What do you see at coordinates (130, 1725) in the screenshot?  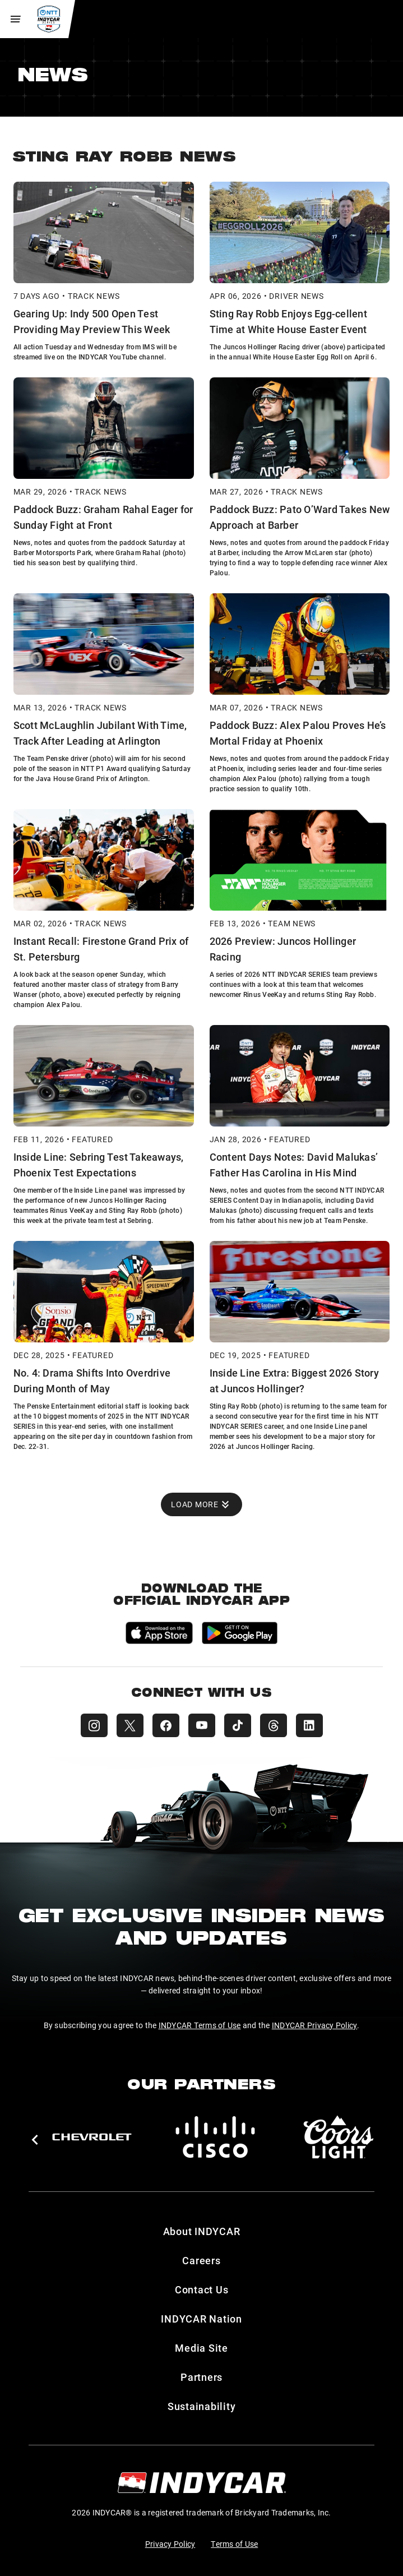 I see `[INDYCAR X (Twitter)]` at bounding box center [130, 1725].